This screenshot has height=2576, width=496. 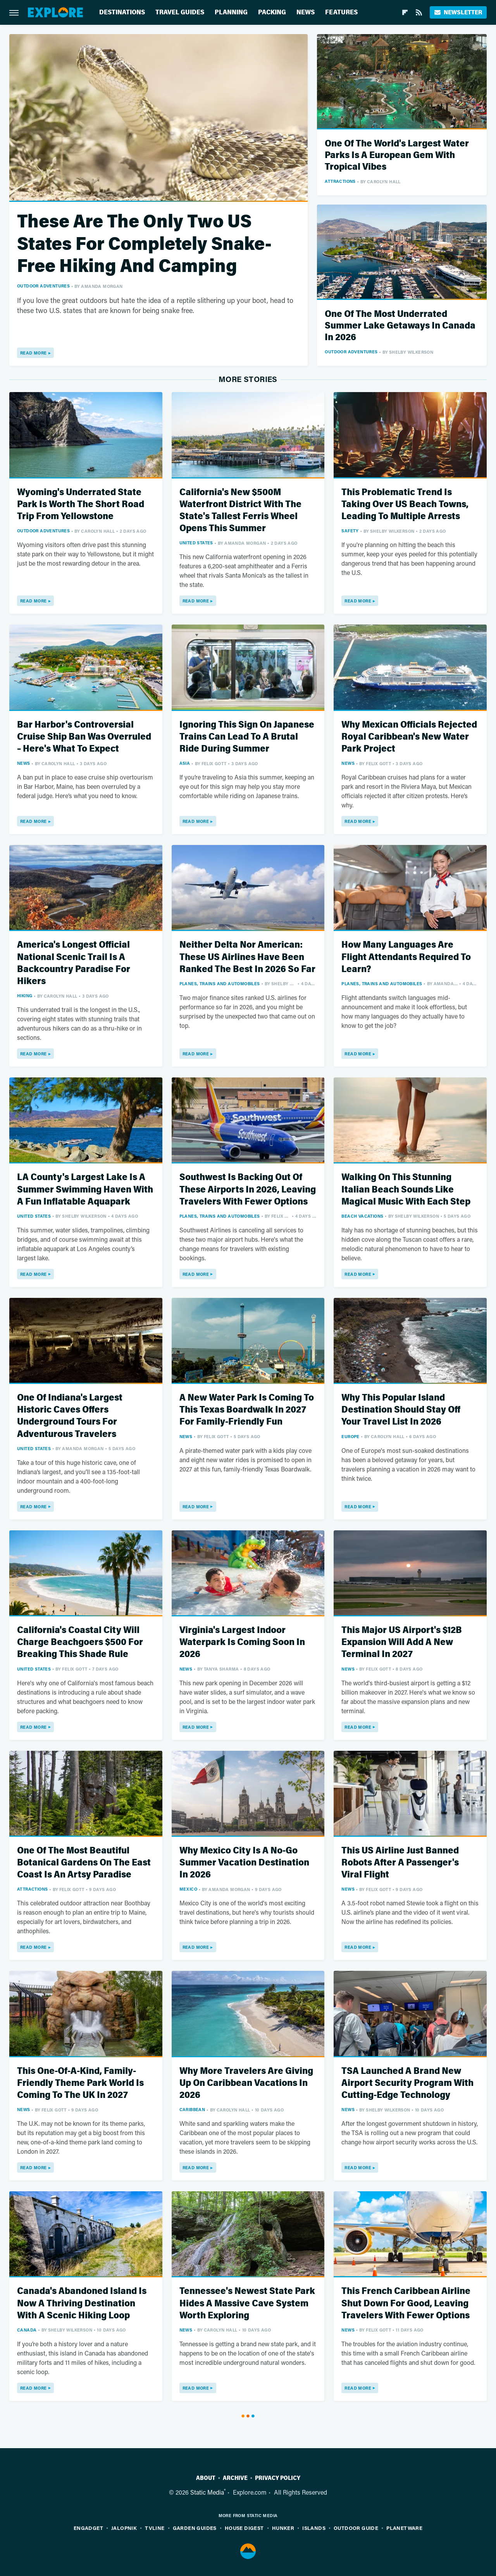 I want to click on Travel Guides, so click(x=179, y=12).